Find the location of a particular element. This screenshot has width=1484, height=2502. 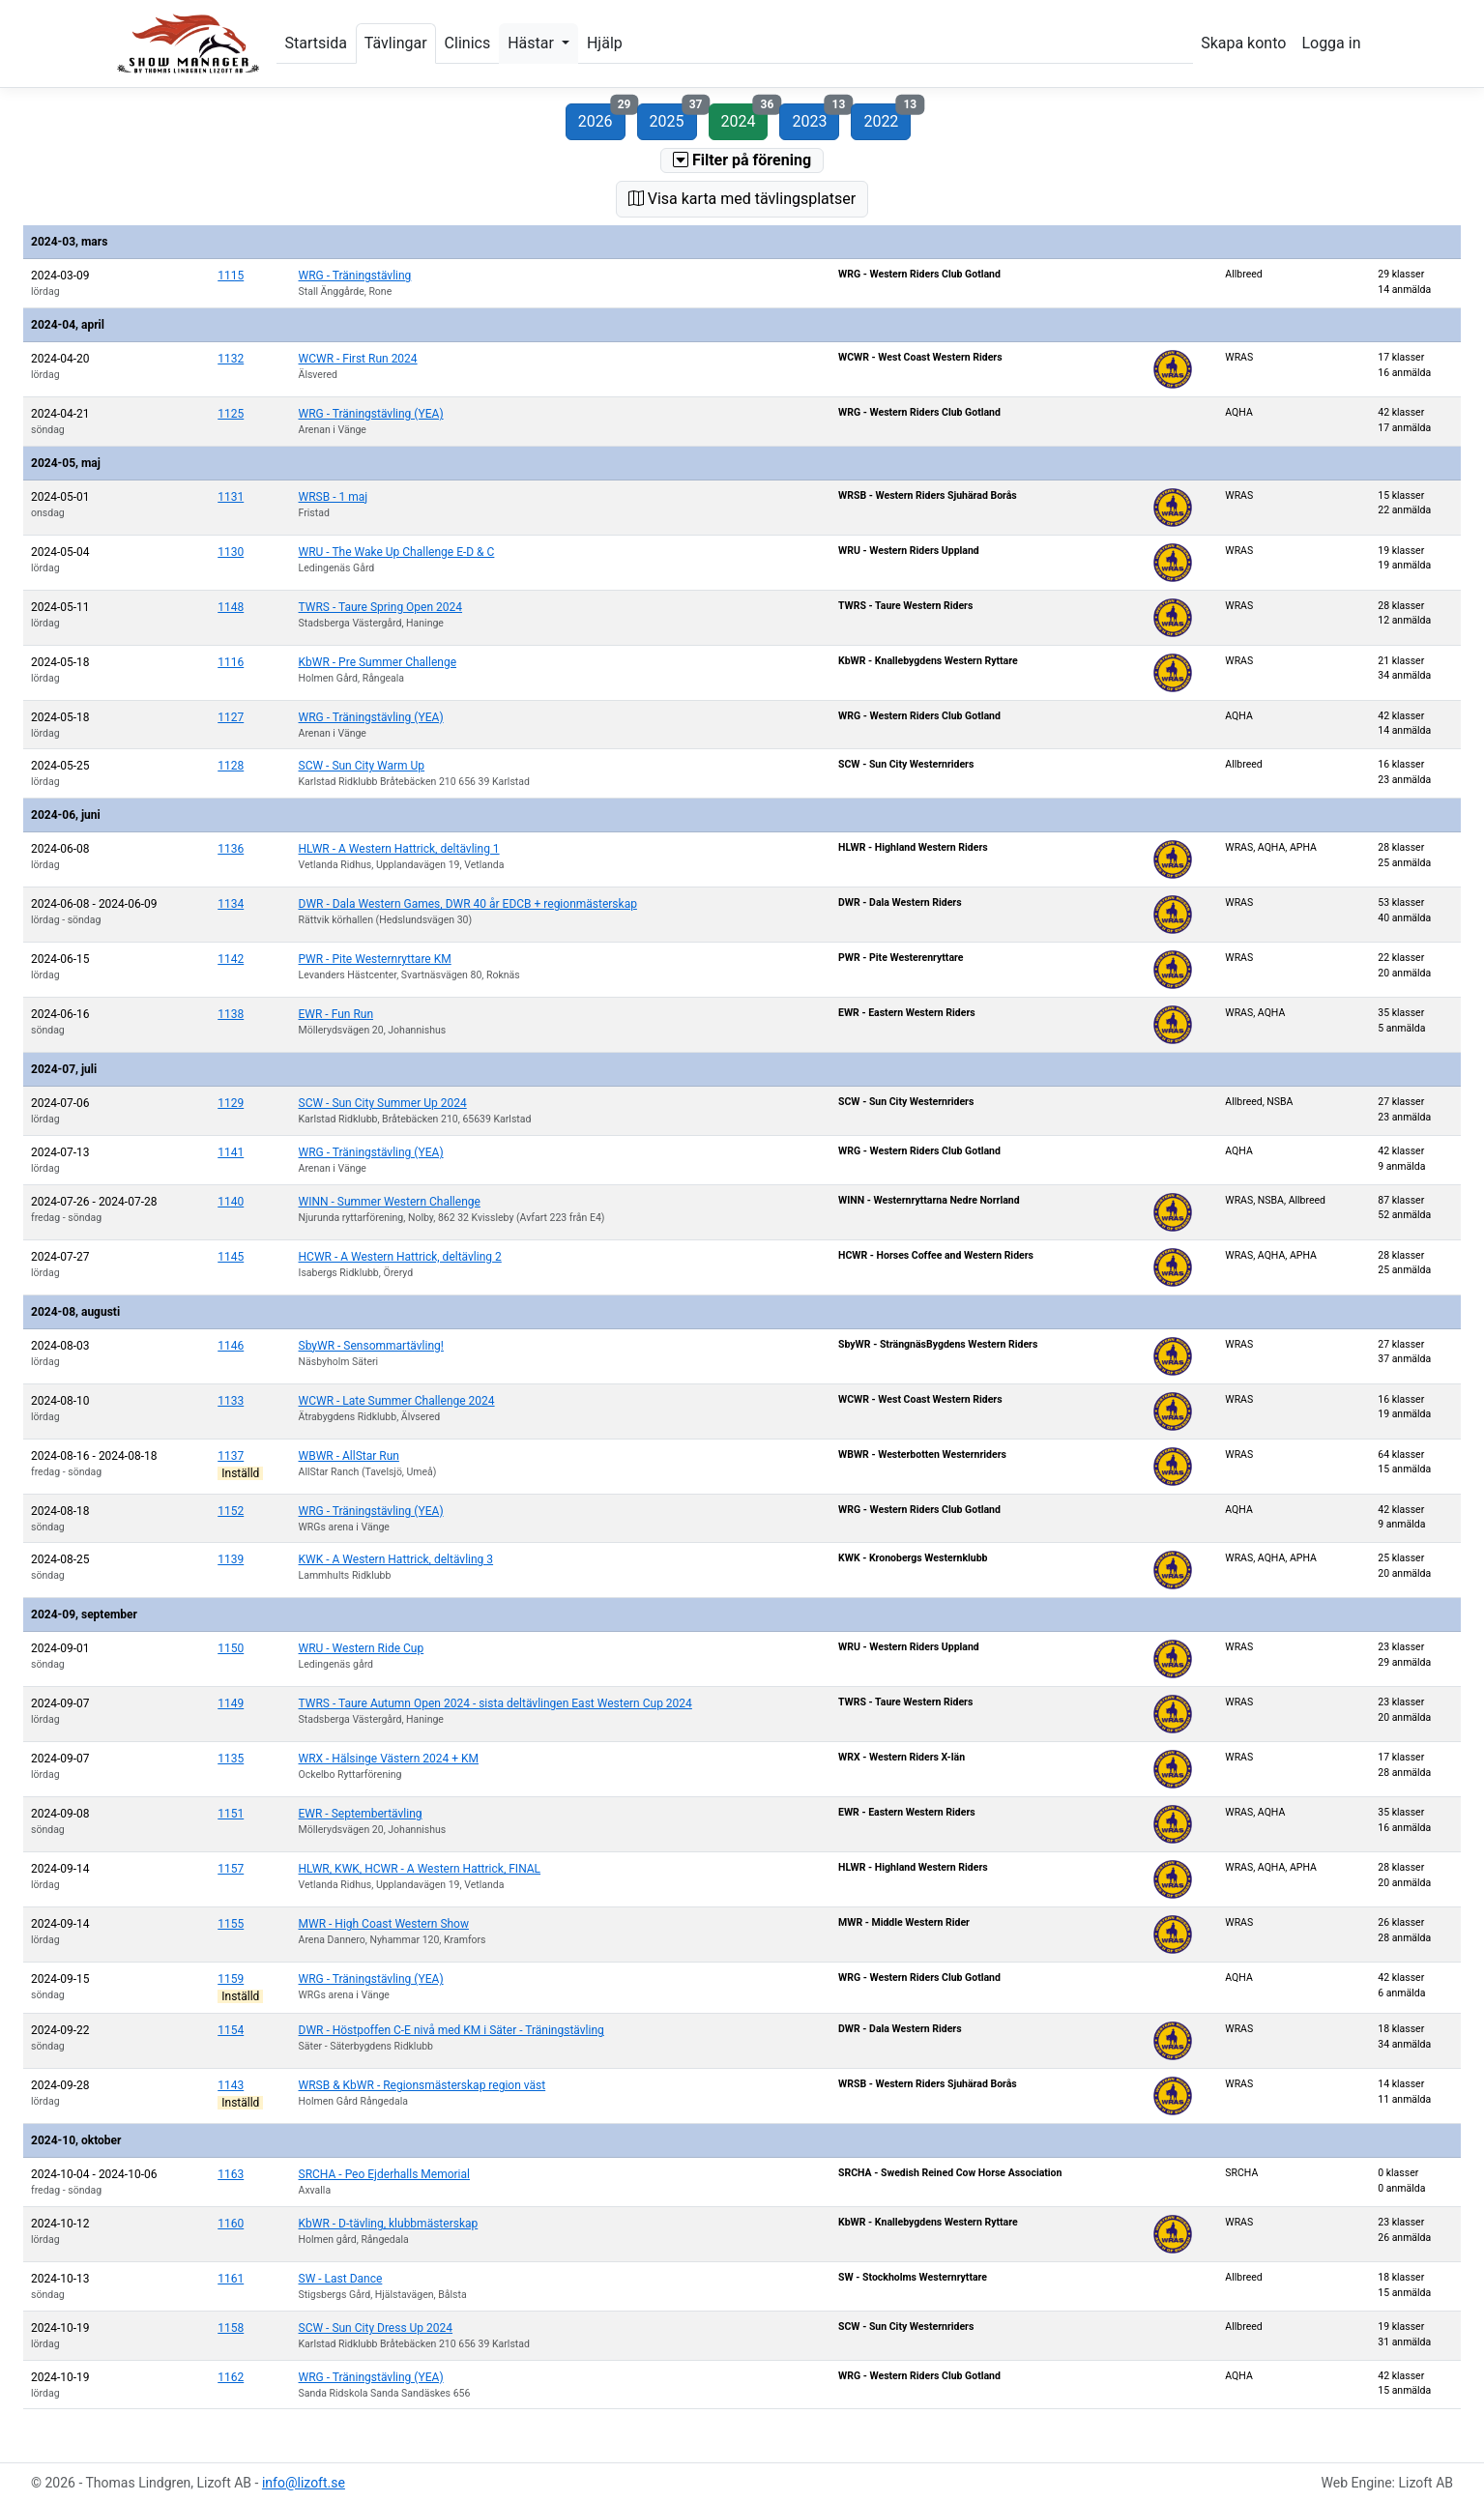

1140 is located at coordinates (231, 1201).